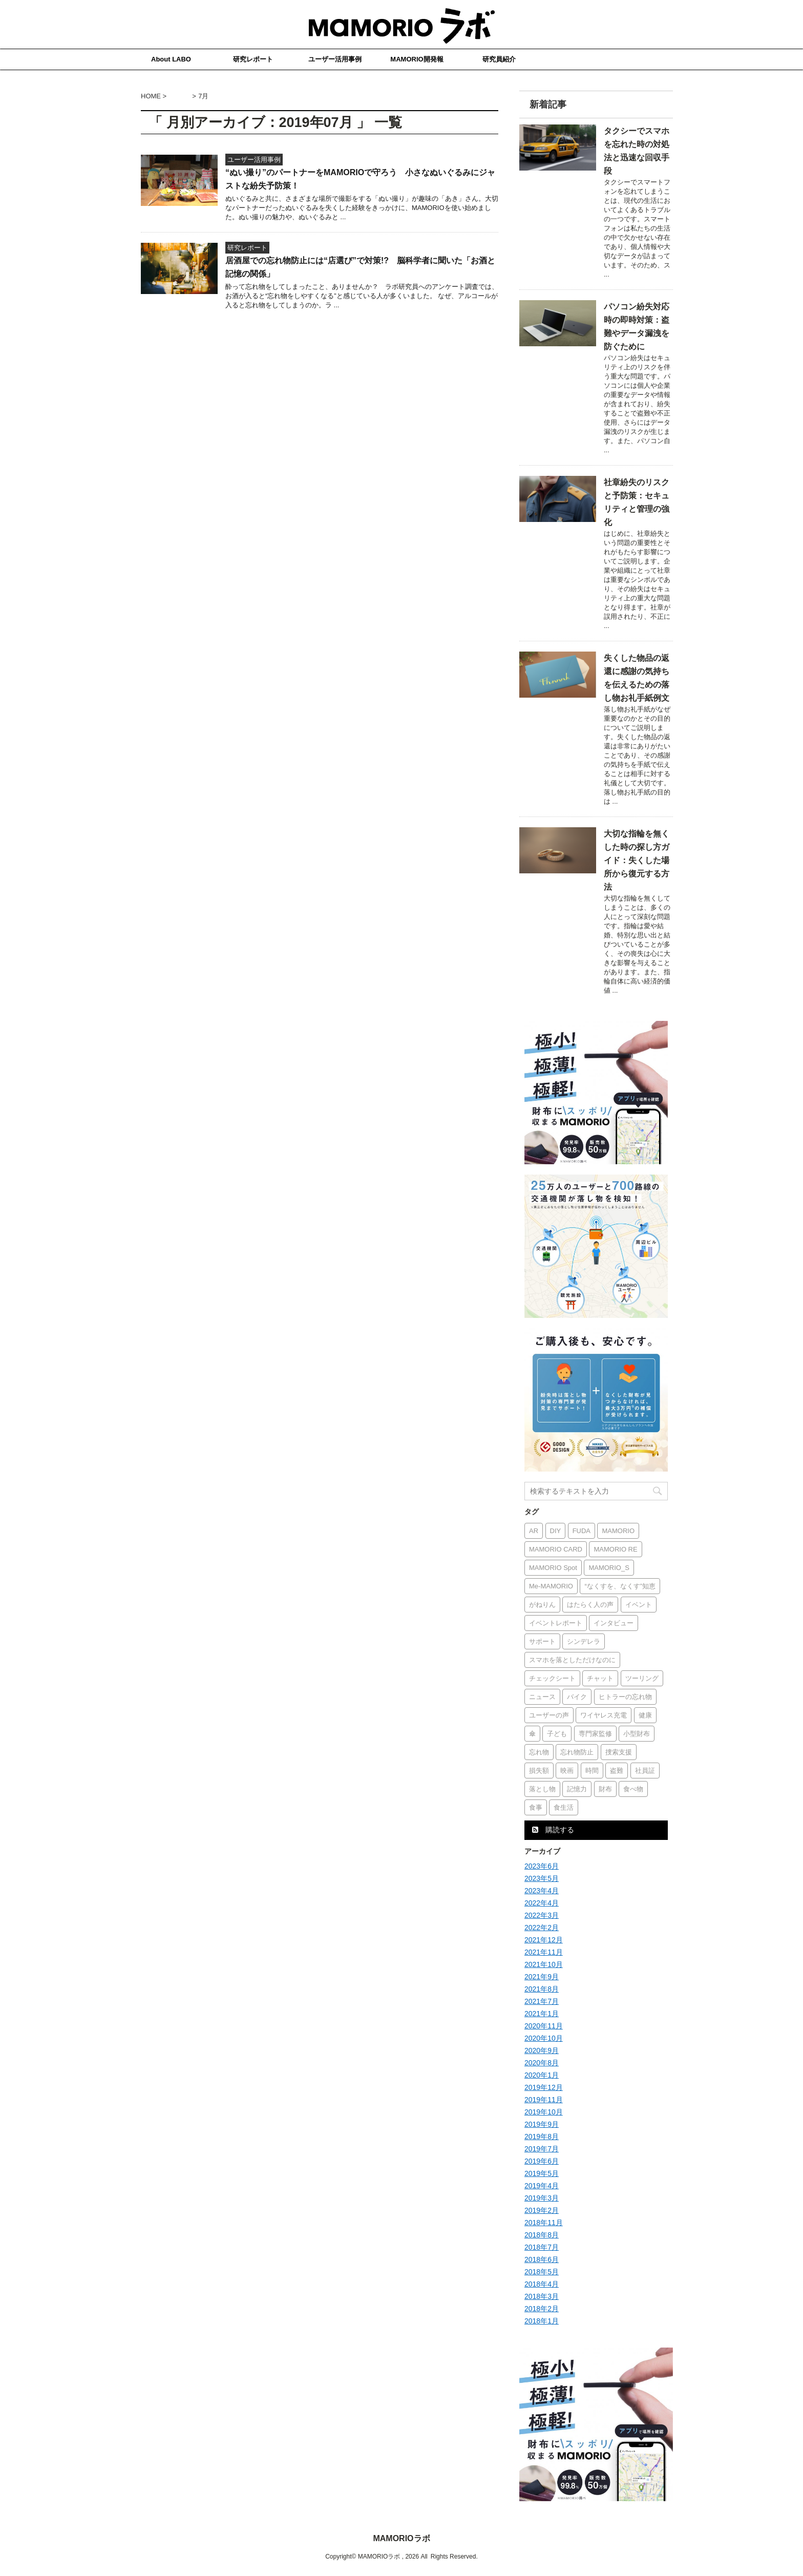 The width and height of the screenshot is (803, 2576). Describe the element at coordinates (541, 1891) in the screenshot. I see `2023年4月` at that location.